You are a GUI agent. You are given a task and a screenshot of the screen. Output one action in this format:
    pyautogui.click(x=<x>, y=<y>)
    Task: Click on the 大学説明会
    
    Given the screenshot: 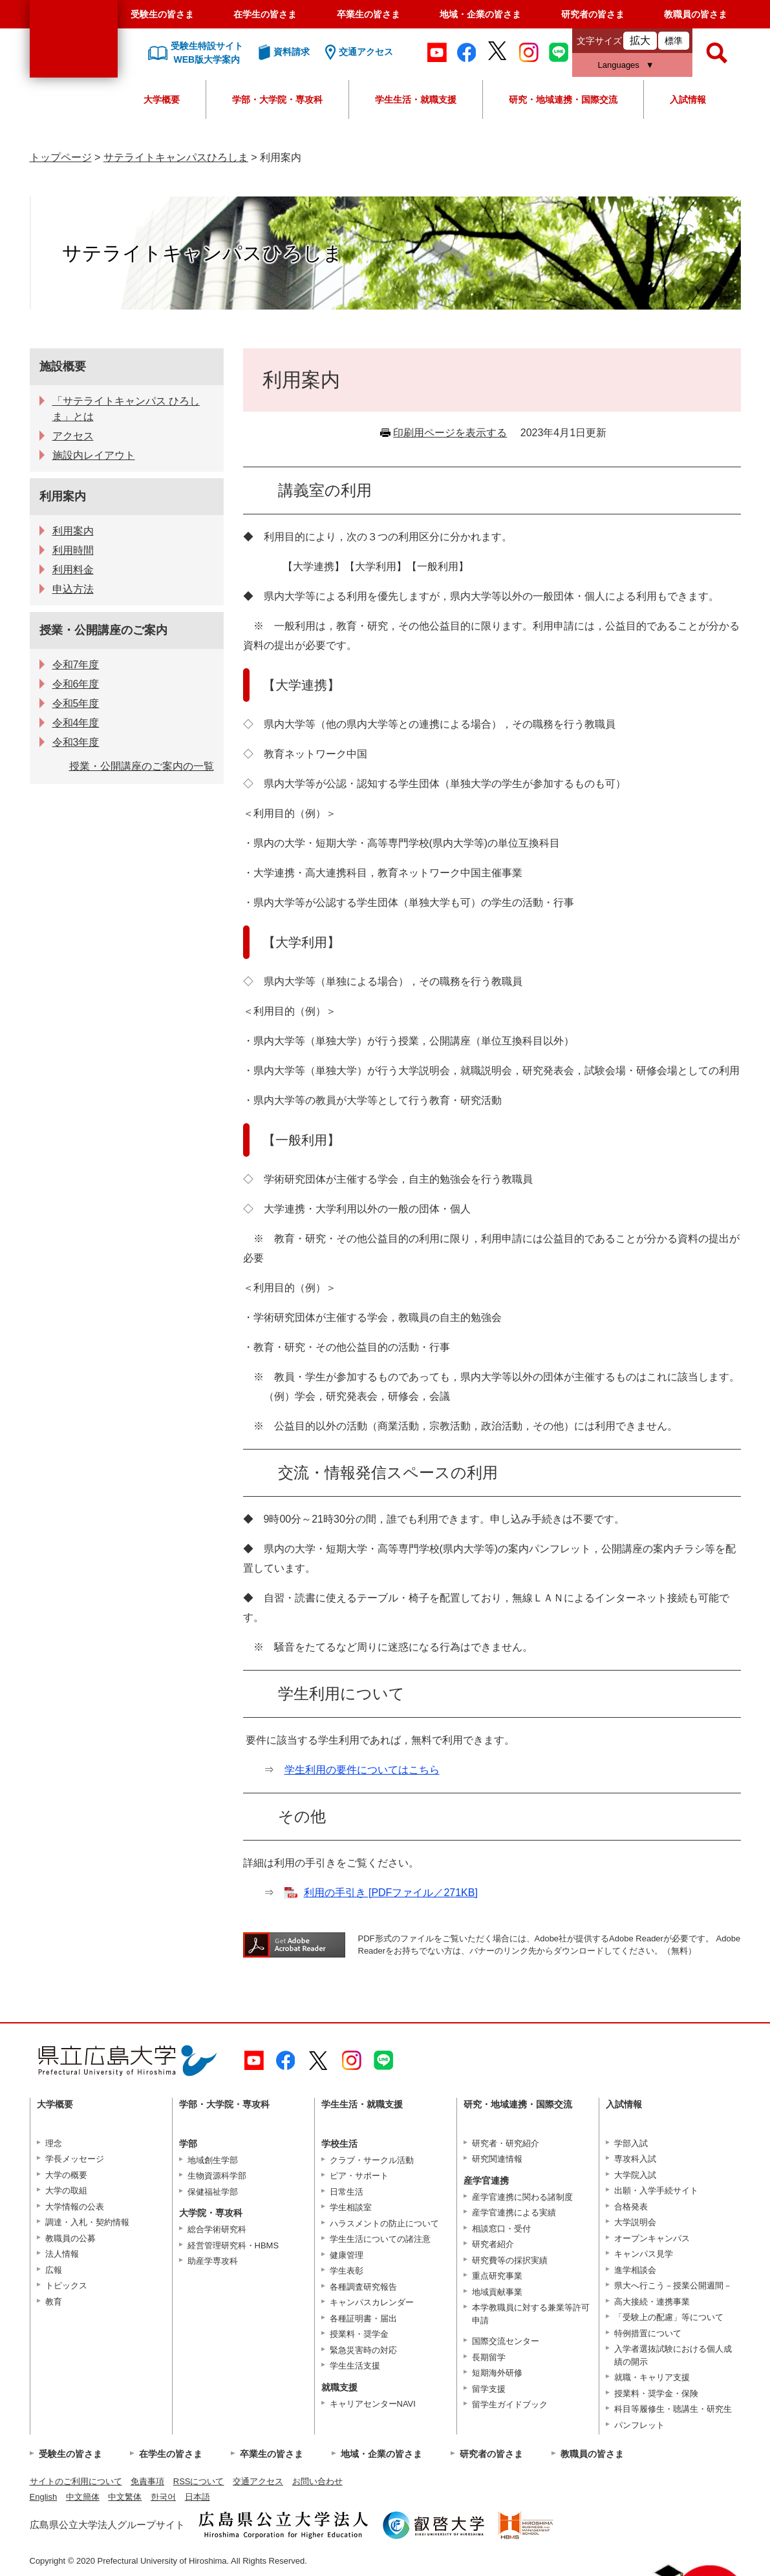 What is the action you would take?
    pyautogui.click(x=635, y=2222)
    